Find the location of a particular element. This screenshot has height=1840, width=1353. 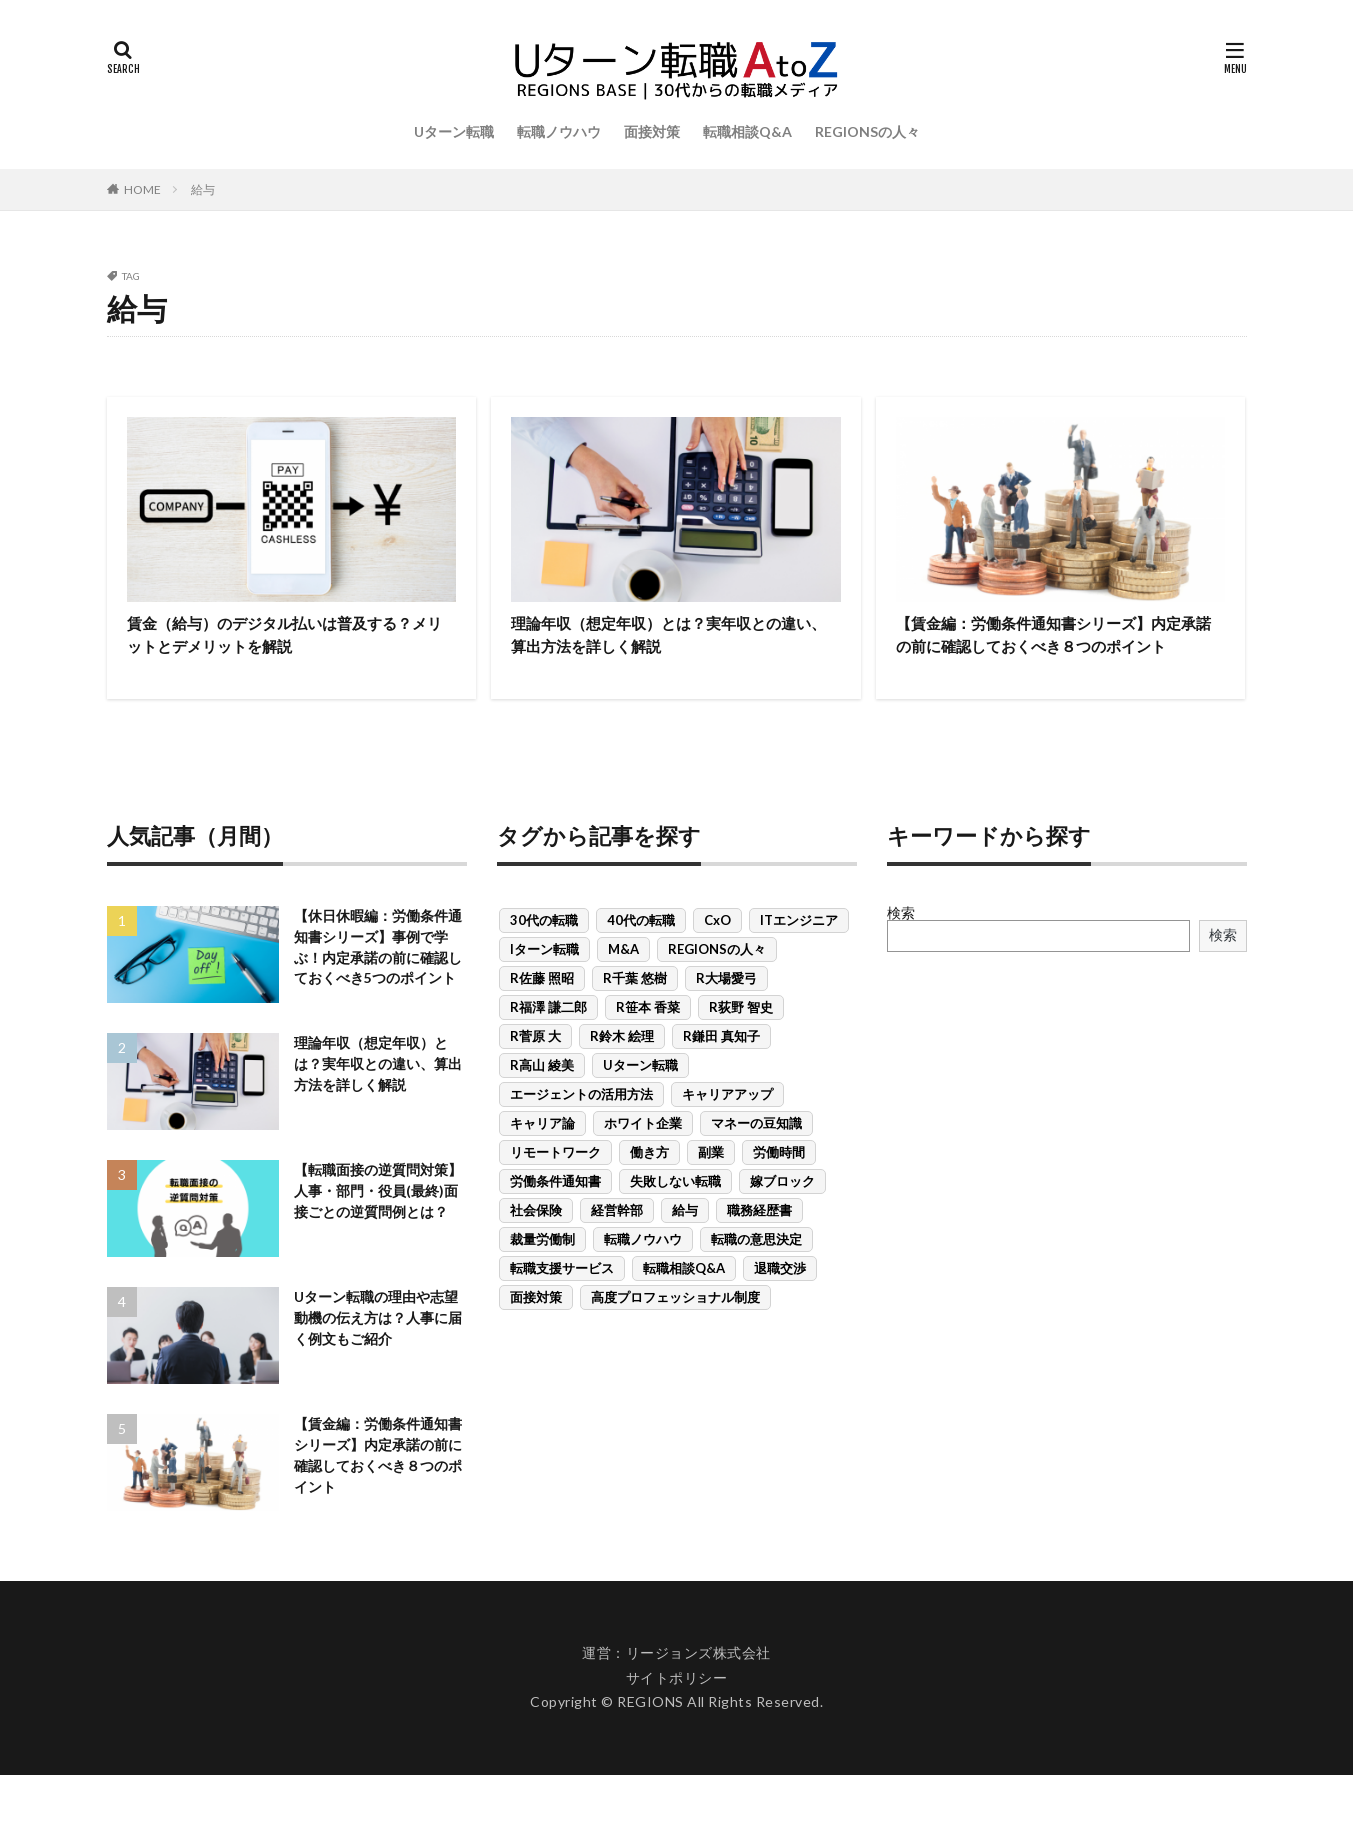

R佐藤 照昭 [R佐藤 照昭 (3個の項目)] is located at coordinates (542, 1012).